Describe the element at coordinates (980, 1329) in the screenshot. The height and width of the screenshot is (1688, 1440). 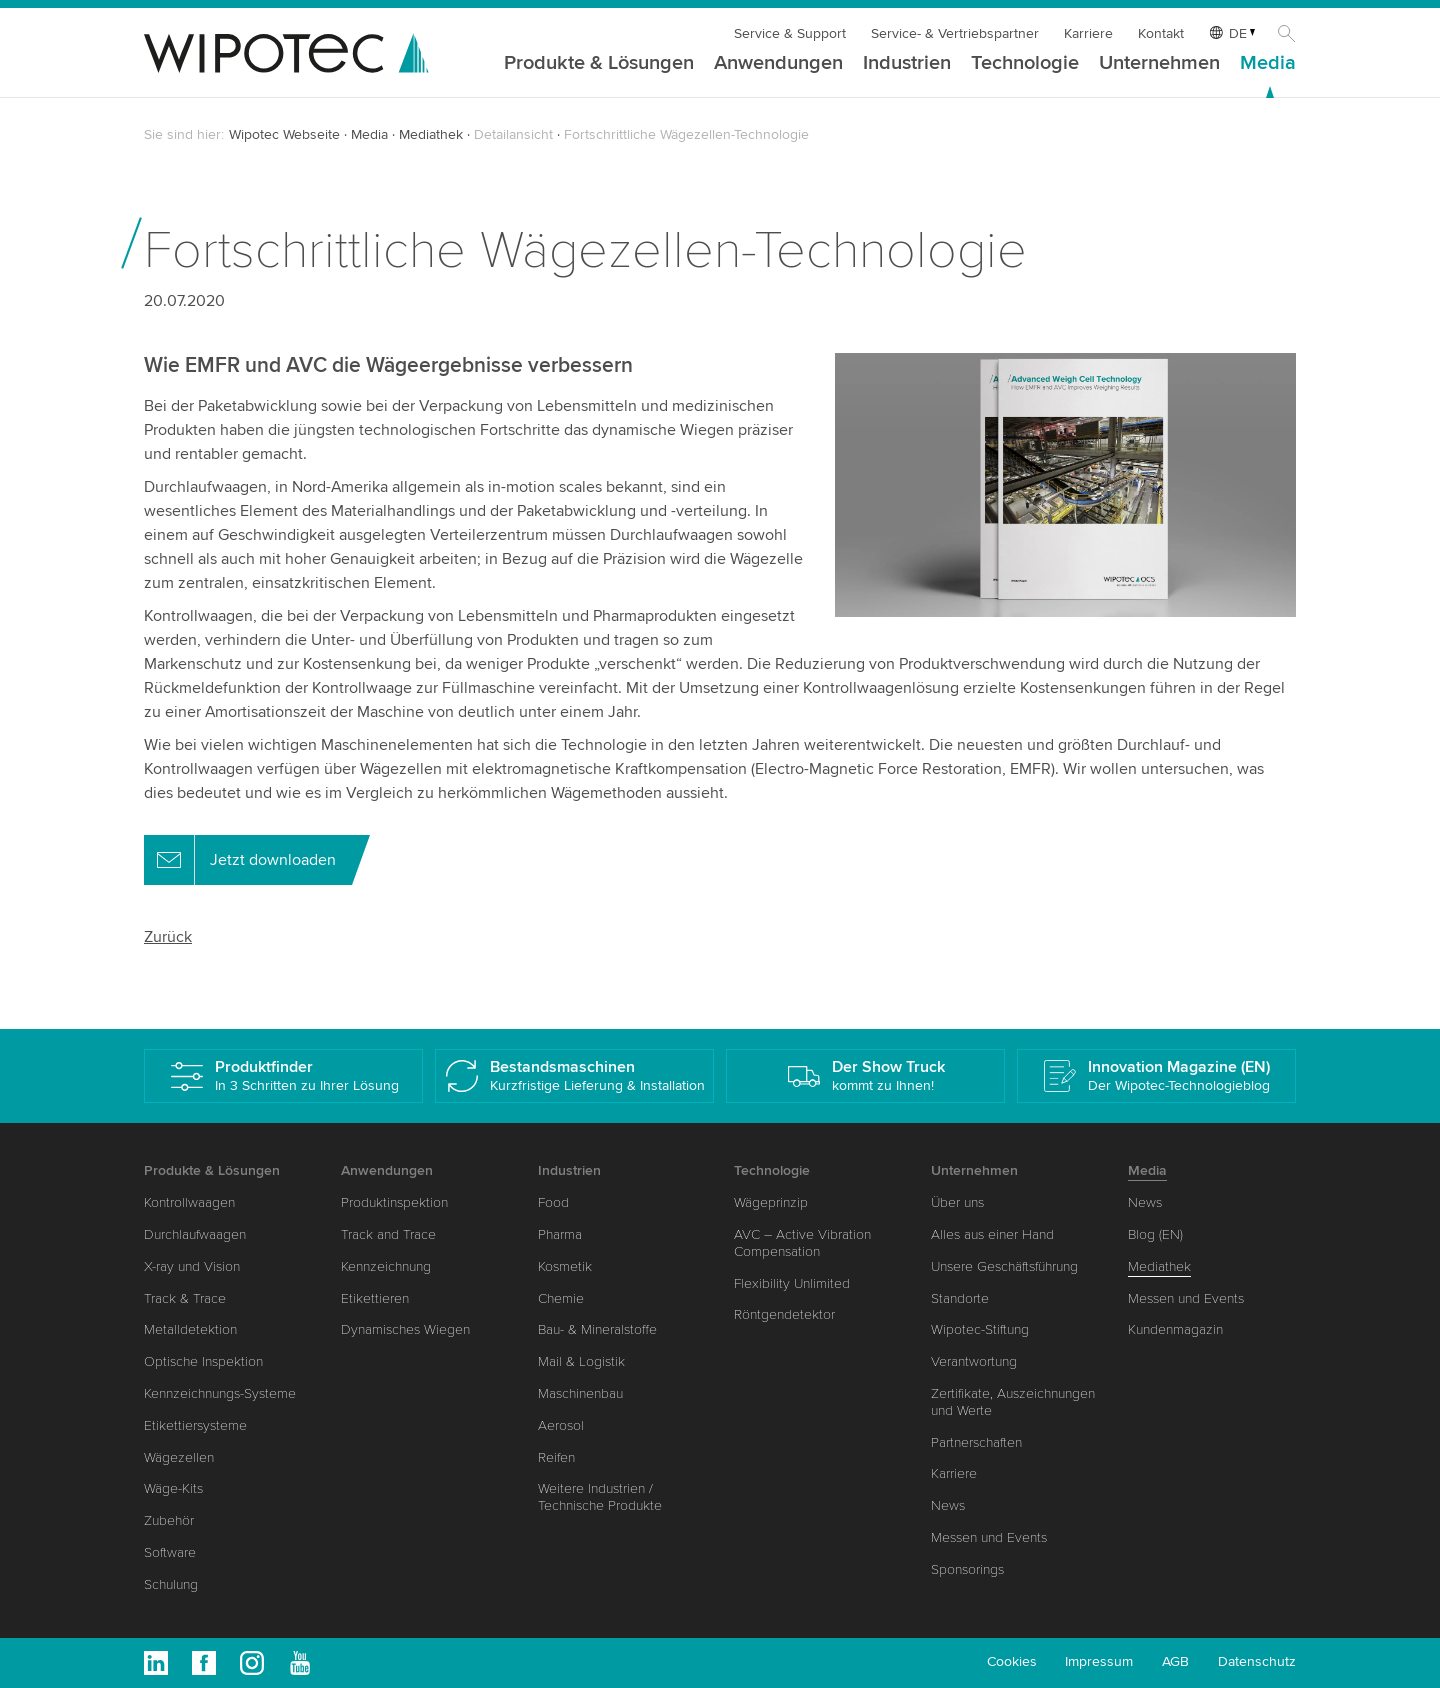
I see `Wipotec-Stiftung` at that location.